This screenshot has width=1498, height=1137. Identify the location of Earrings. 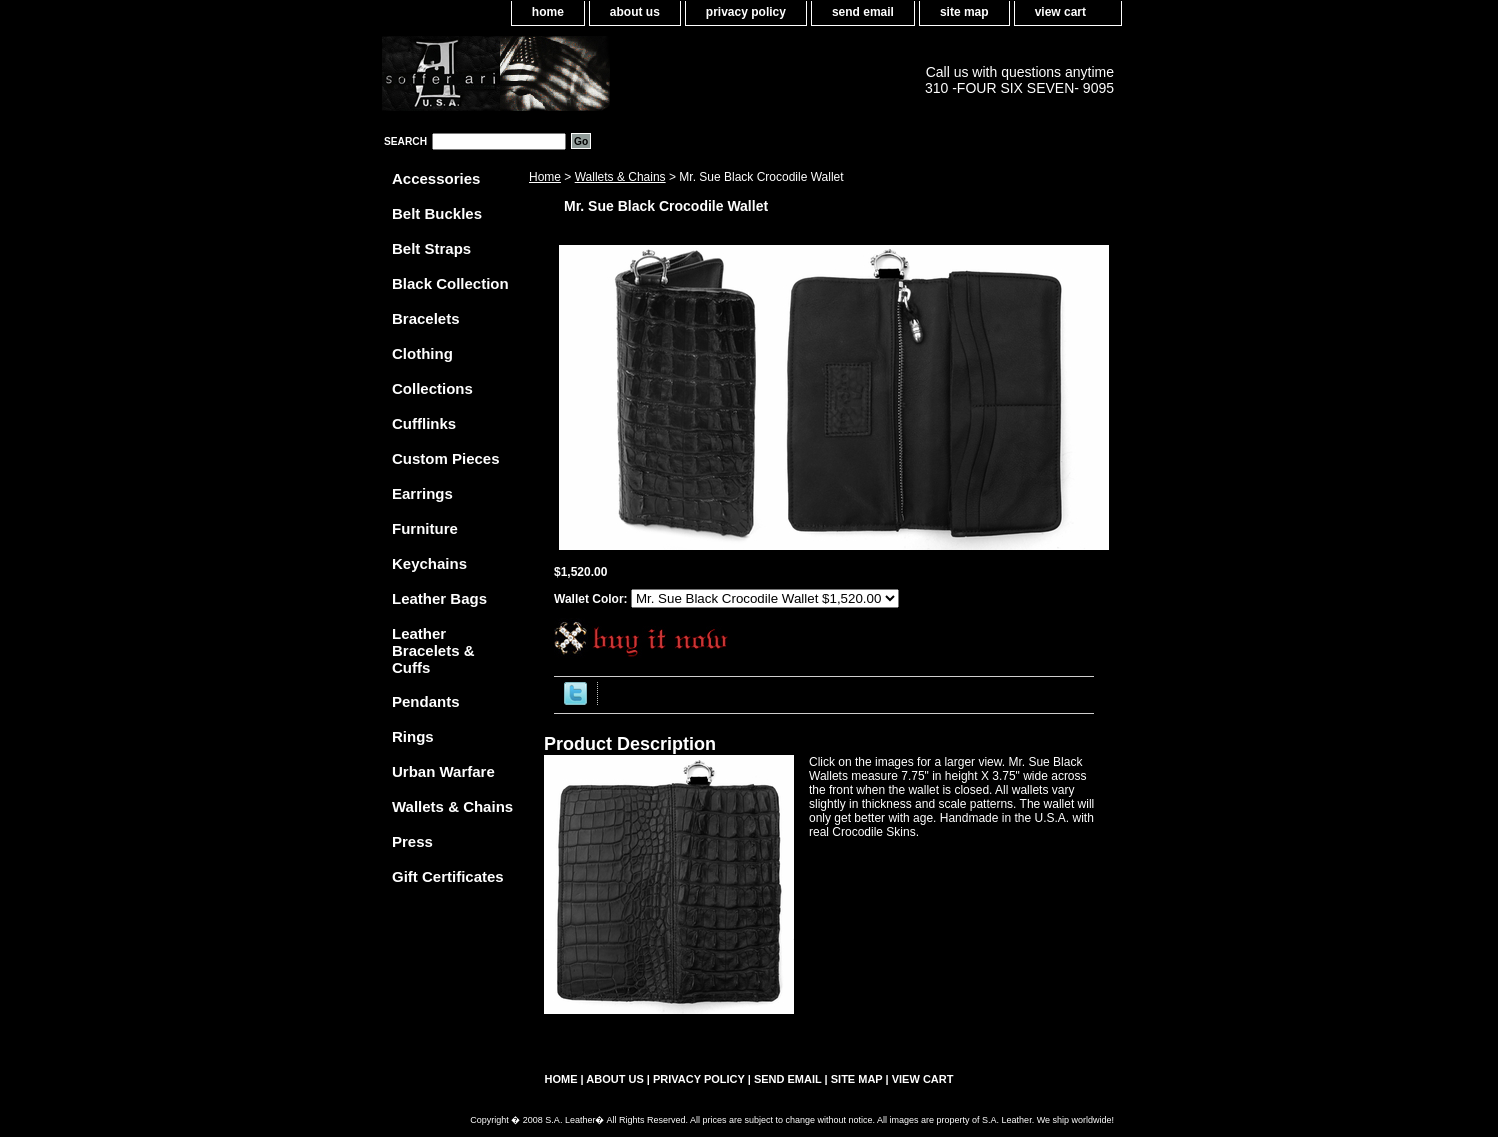
(422, 493).